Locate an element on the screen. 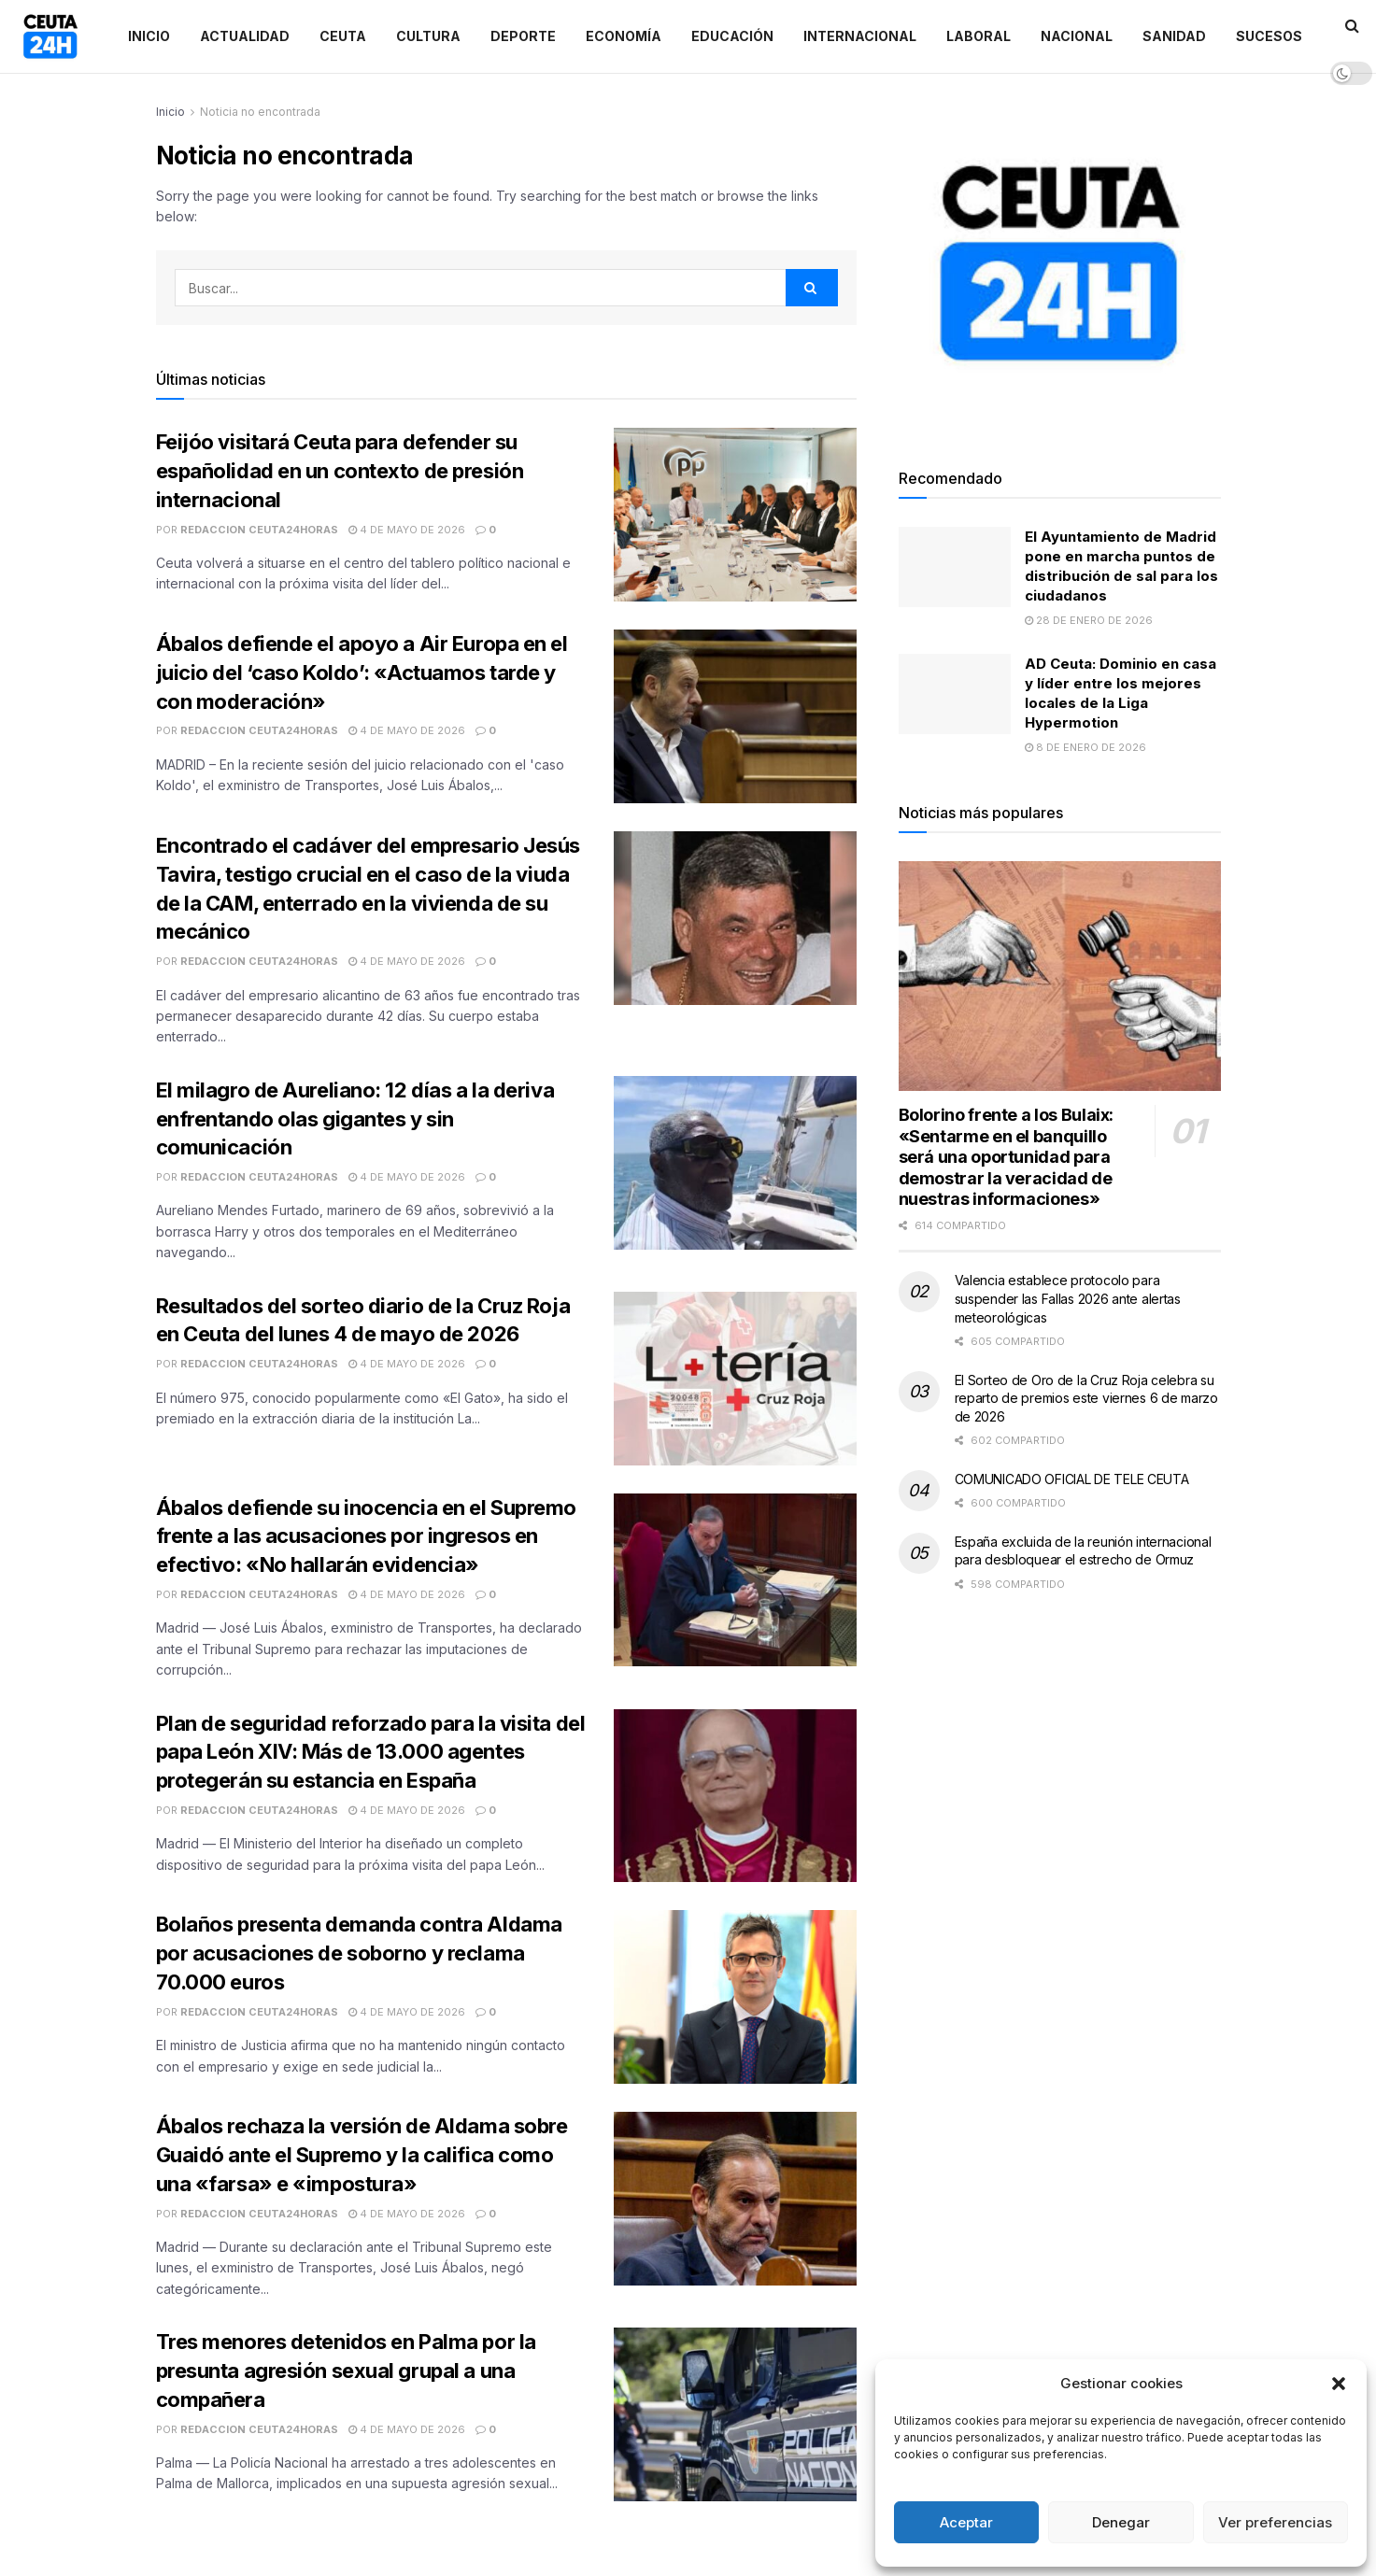  Plan de seguridad reforzado para la visita del papa León XIV: Más de 13.000 agentes protegerán su estancia en España is located at coordinates (371, 1752).